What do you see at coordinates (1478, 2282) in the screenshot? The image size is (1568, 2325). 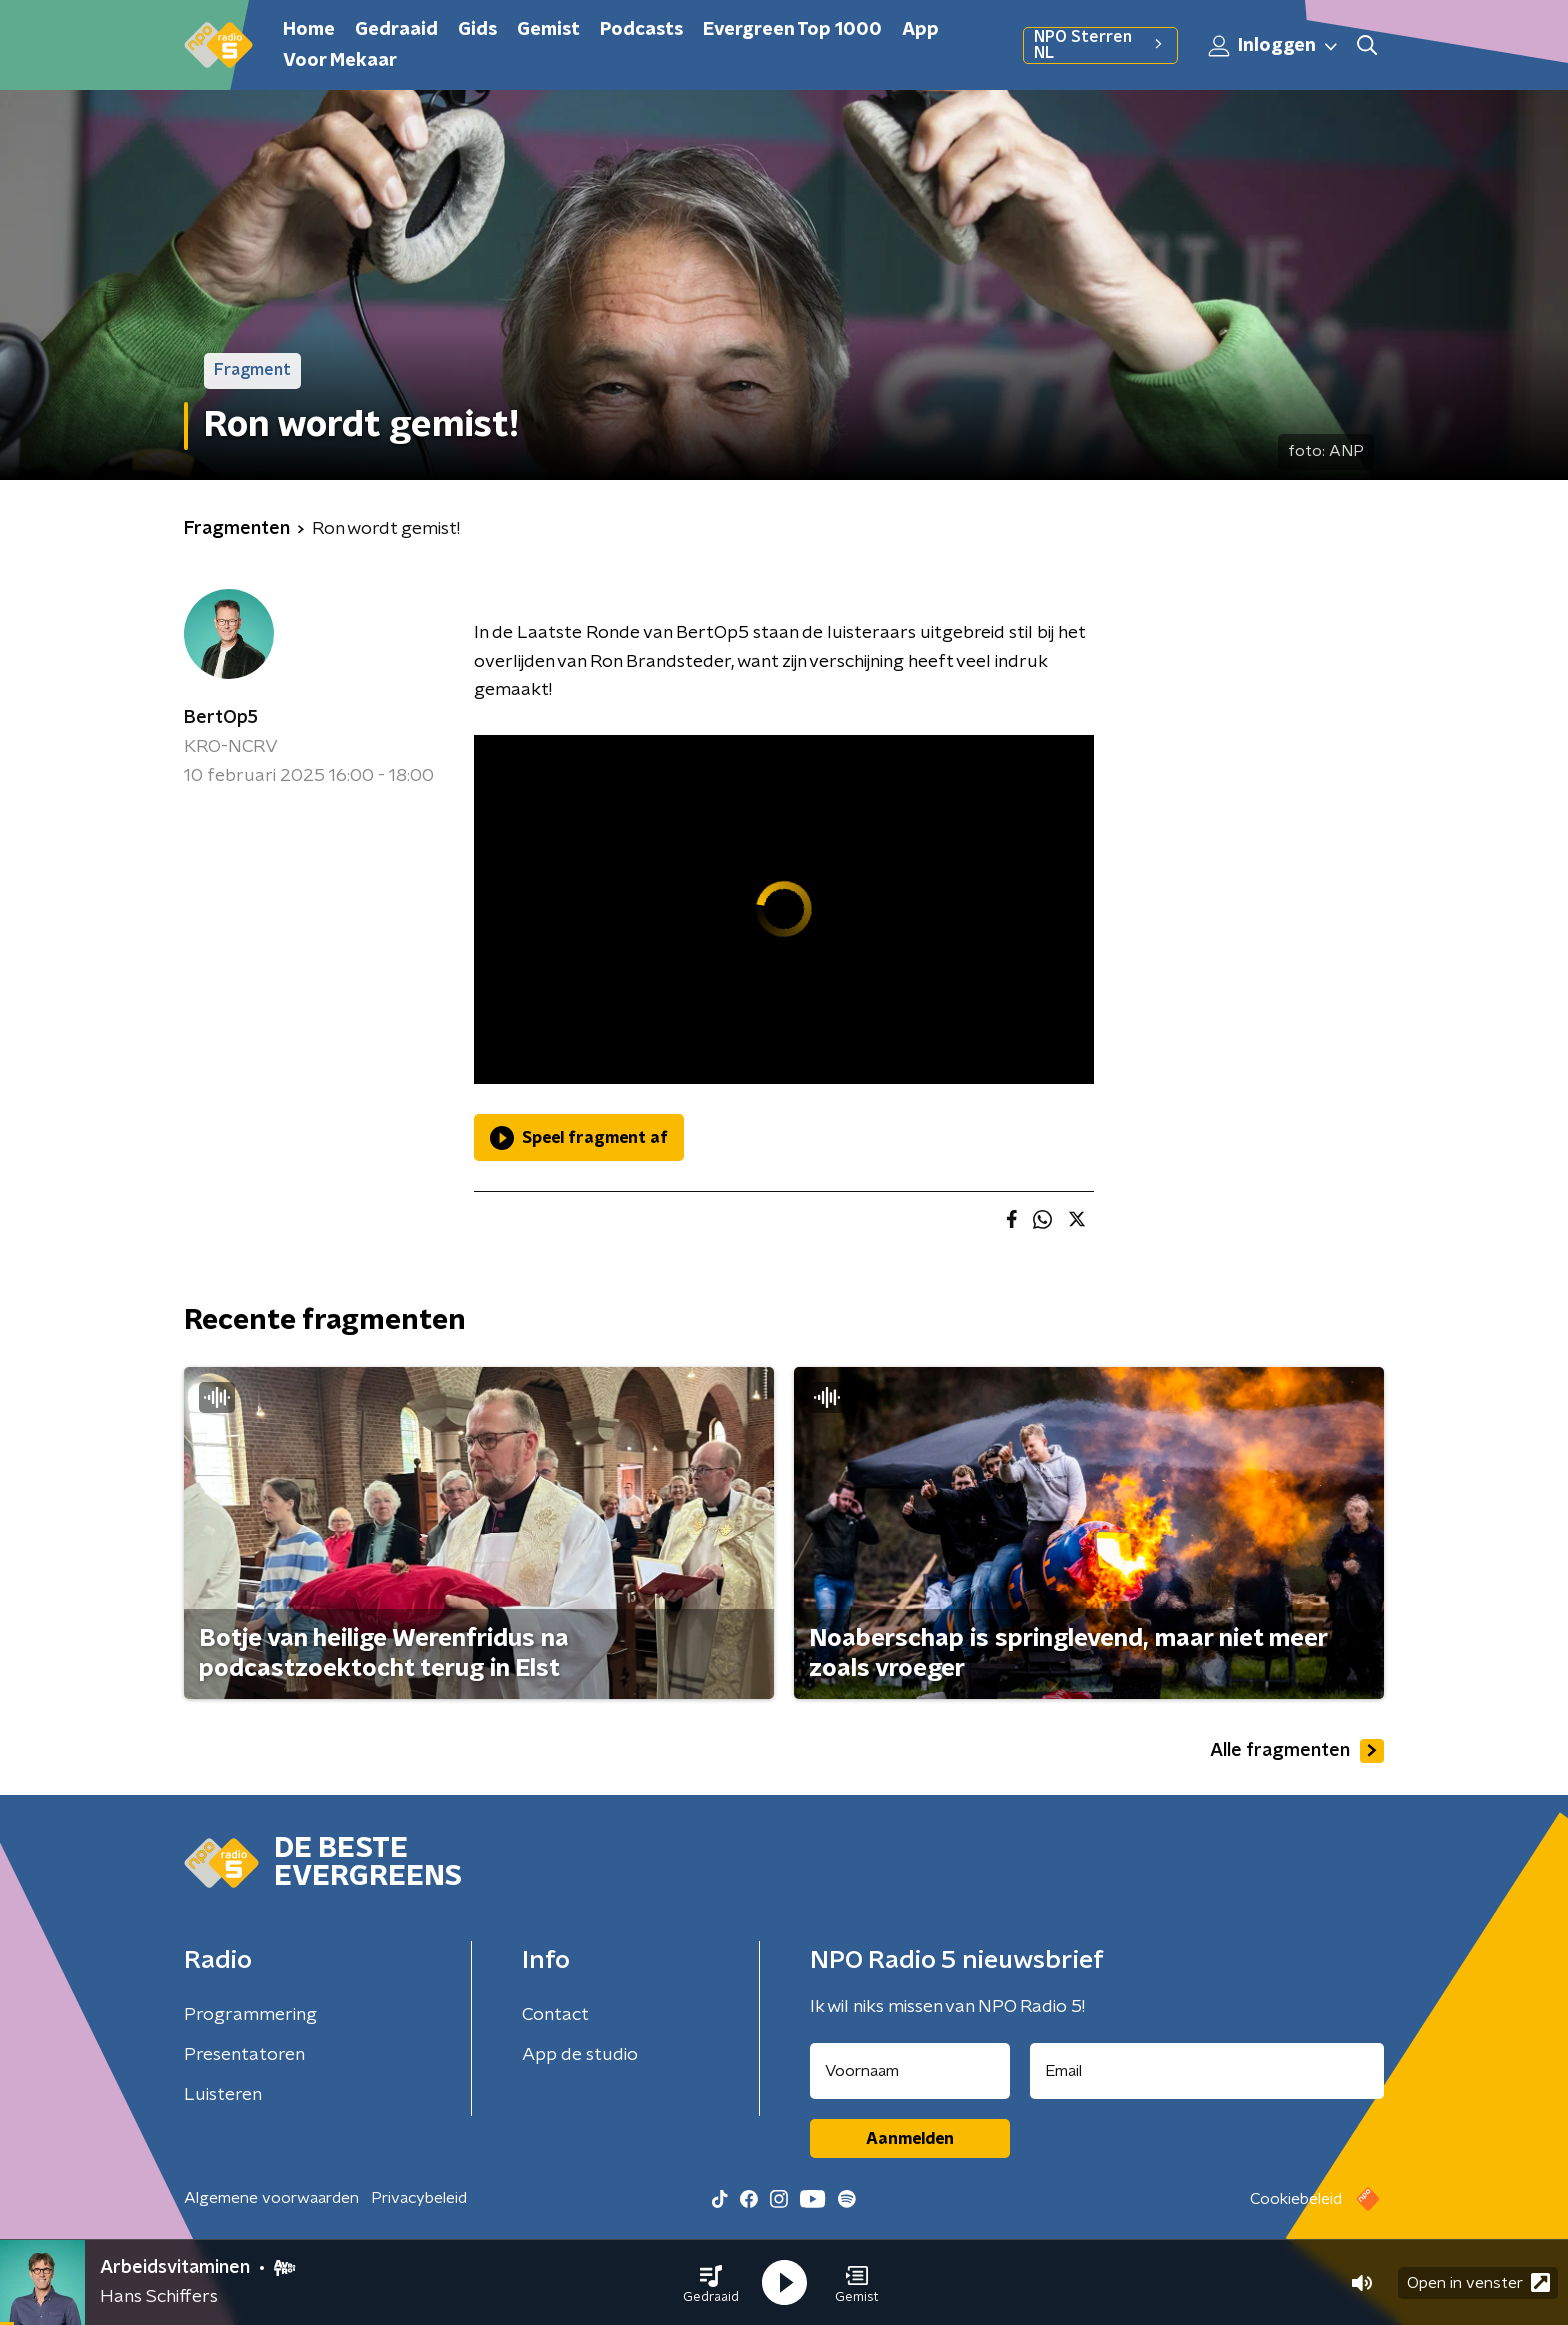 I see `Open in venster [button]` at bounding box center [1478, 2282].